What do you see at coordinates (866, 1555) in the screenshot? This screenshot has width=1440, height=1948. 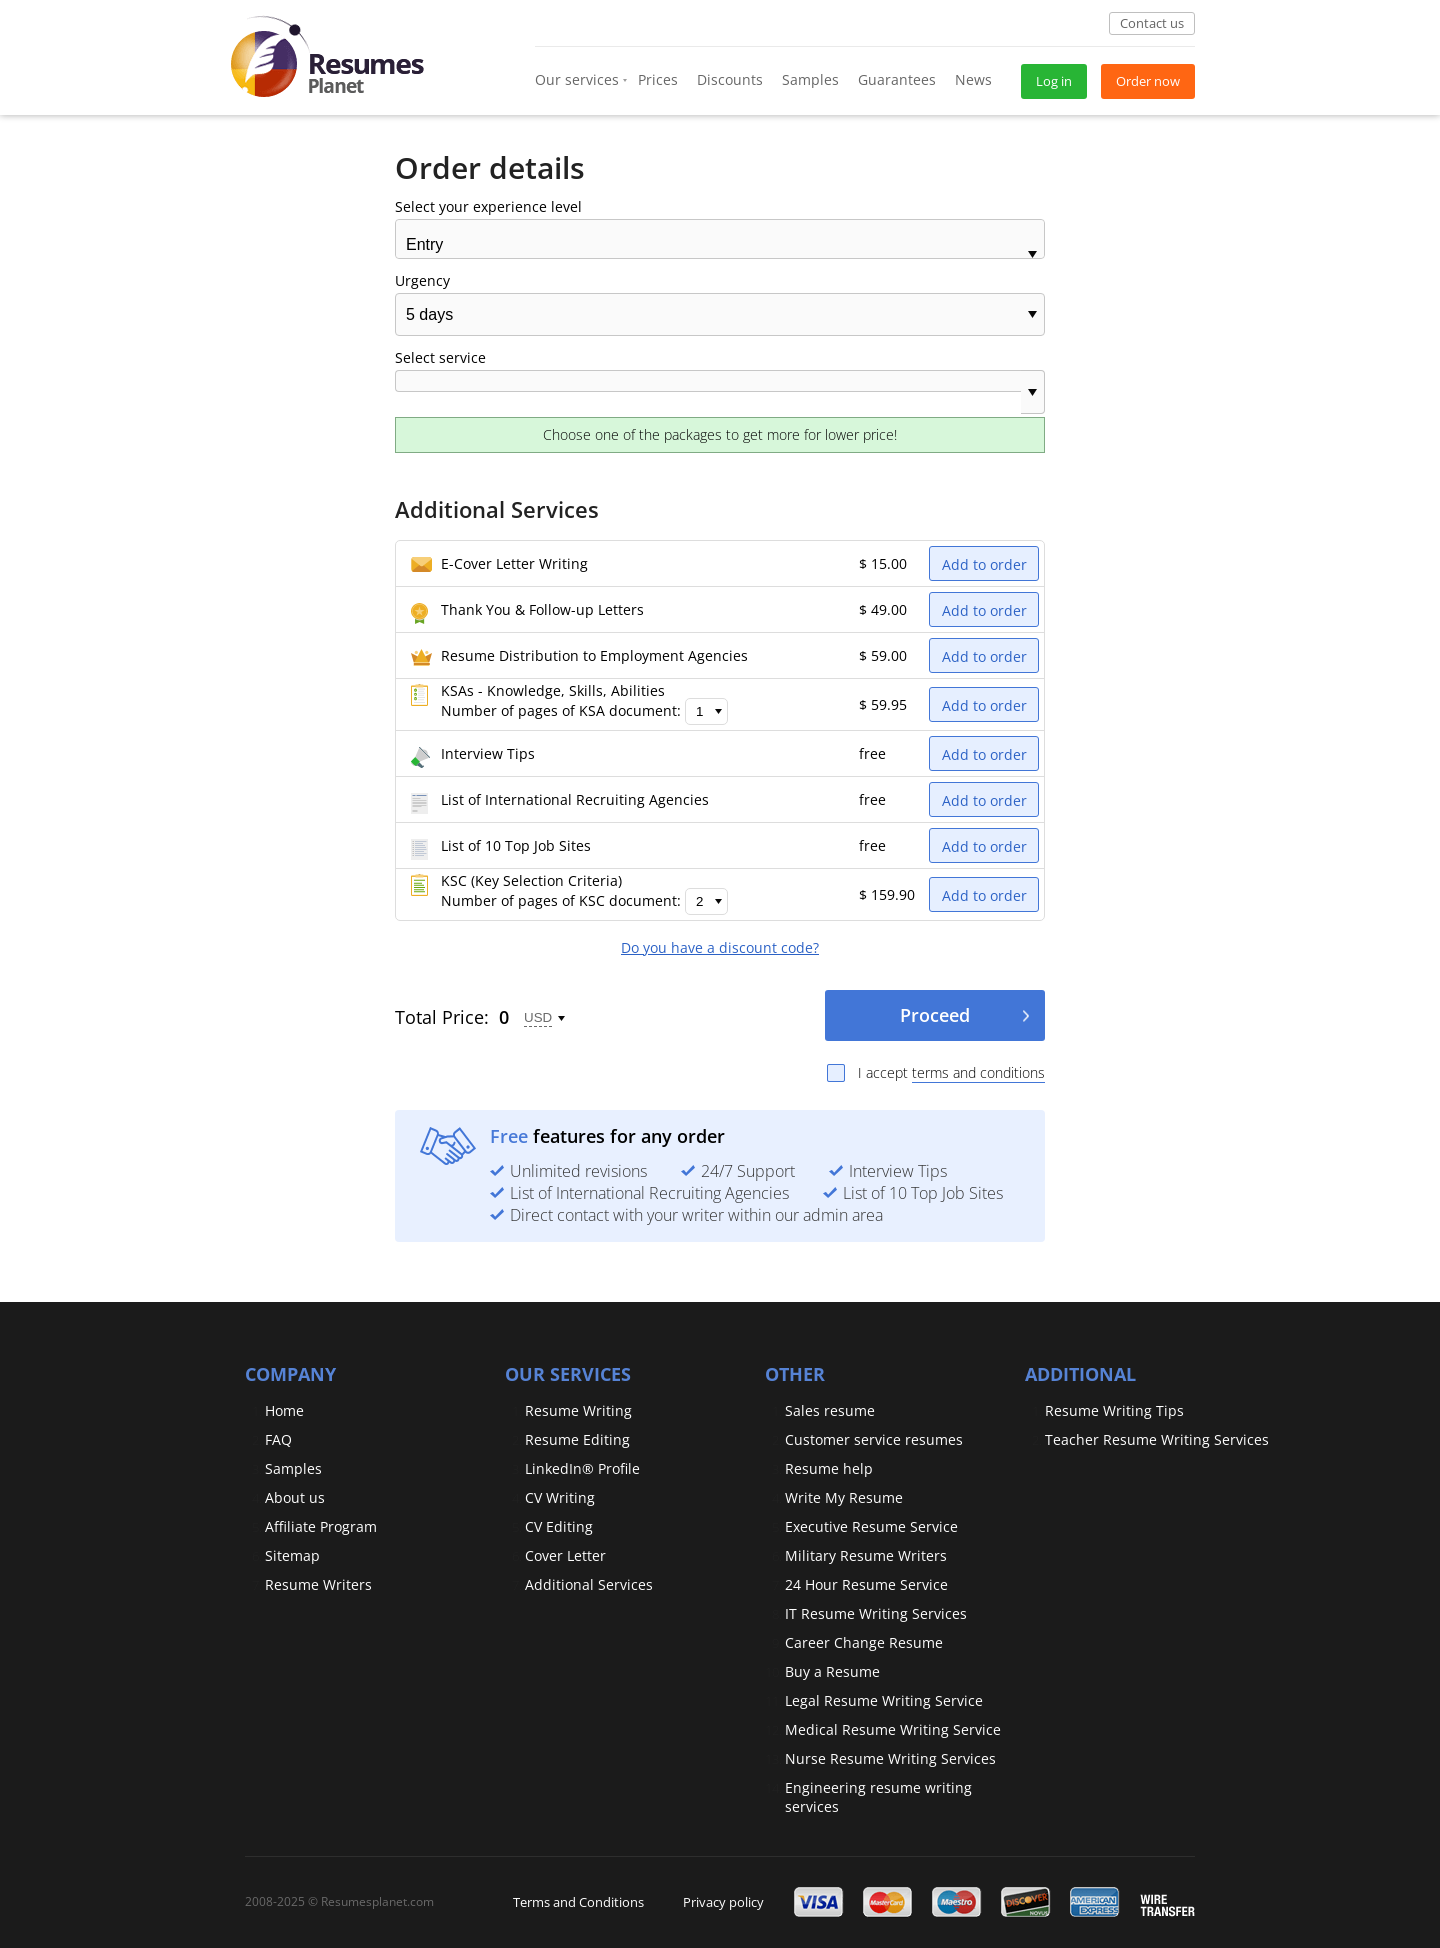 I see `Military Resume Writers` at bounding box center [866, 1555].